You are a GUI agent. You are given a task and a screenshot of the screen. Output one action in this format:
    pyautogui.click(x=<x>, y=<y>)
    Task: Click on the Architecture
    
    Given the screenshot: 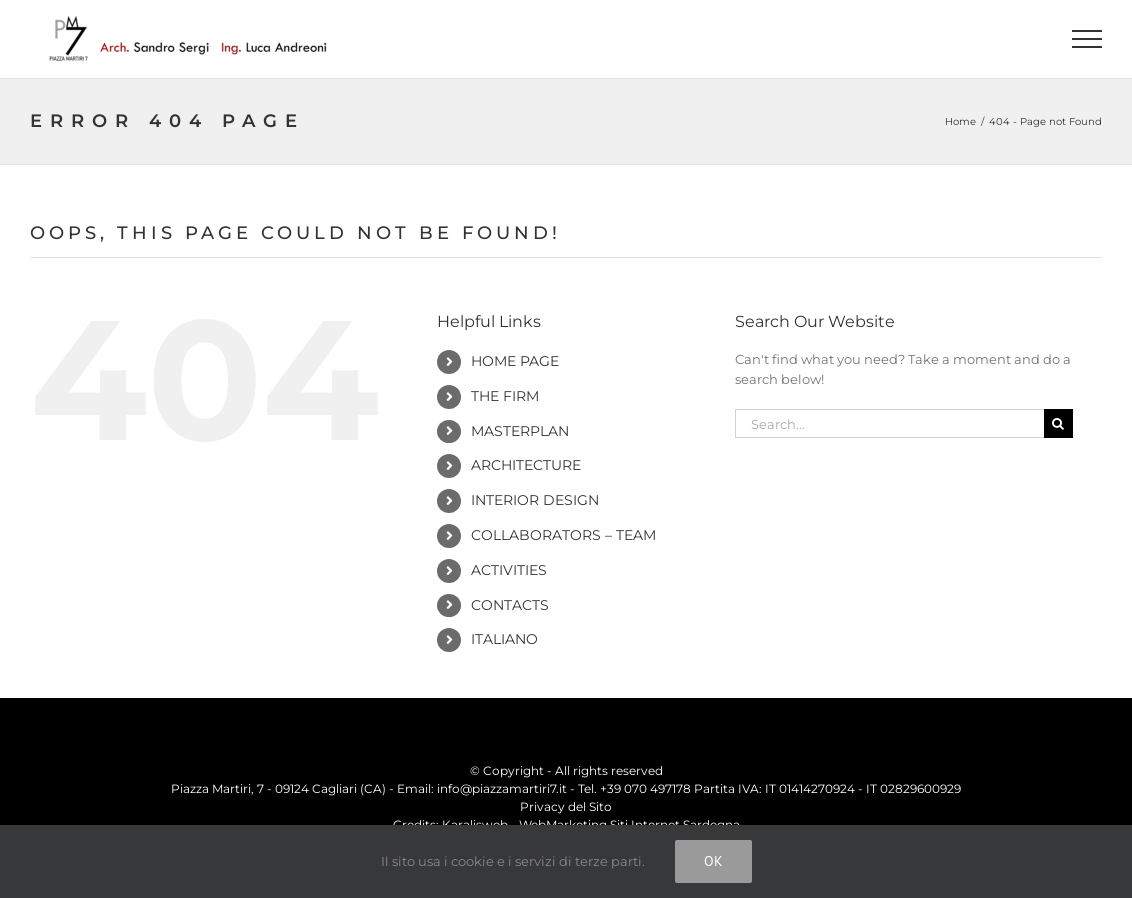 What is the action you would take?
    pyautogui.click(x=526, y=465)
    